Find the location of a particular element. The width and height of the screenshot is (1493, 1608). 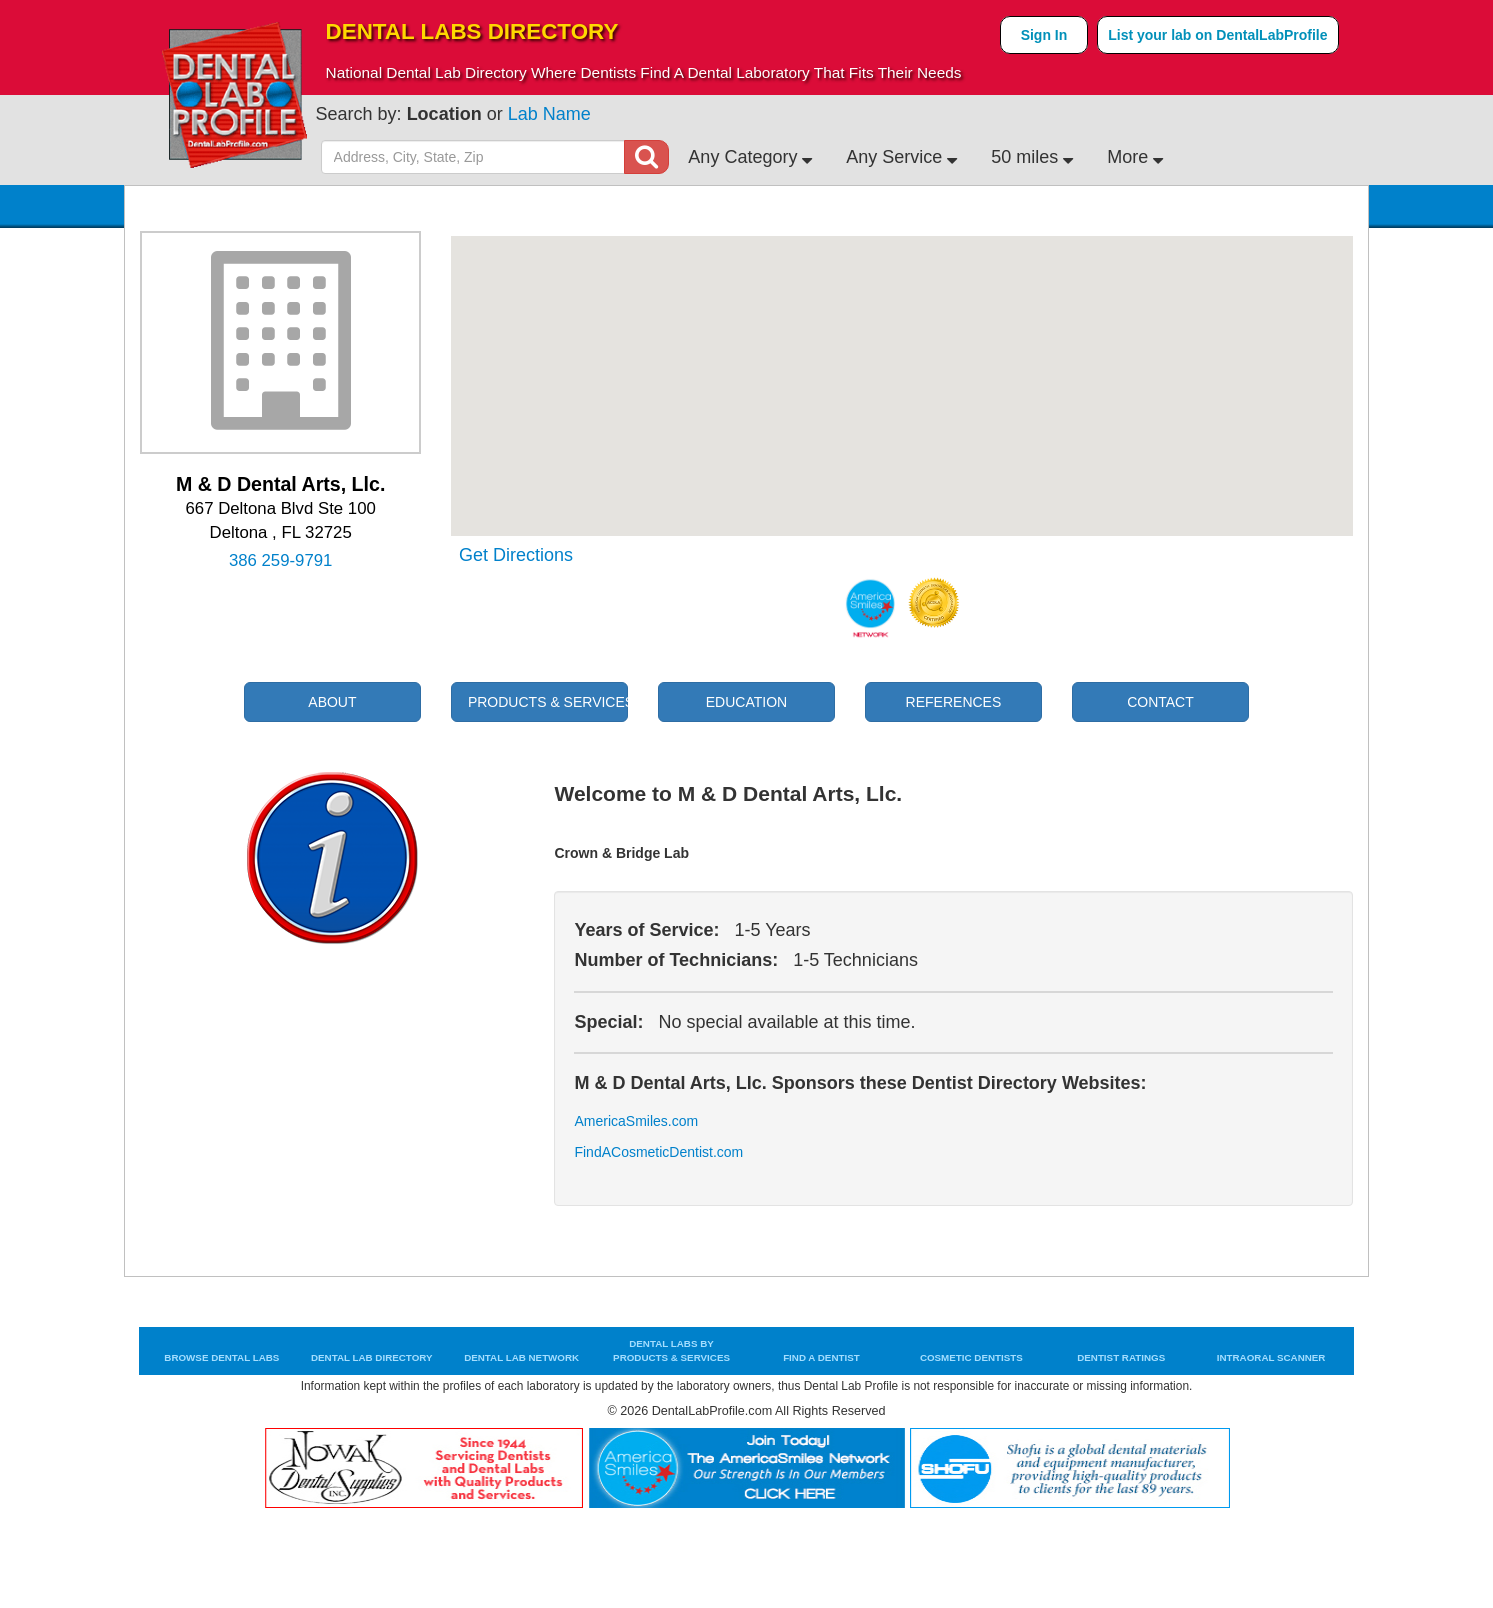

AmericaSmiles.com is located at coordinates (636, 1121).